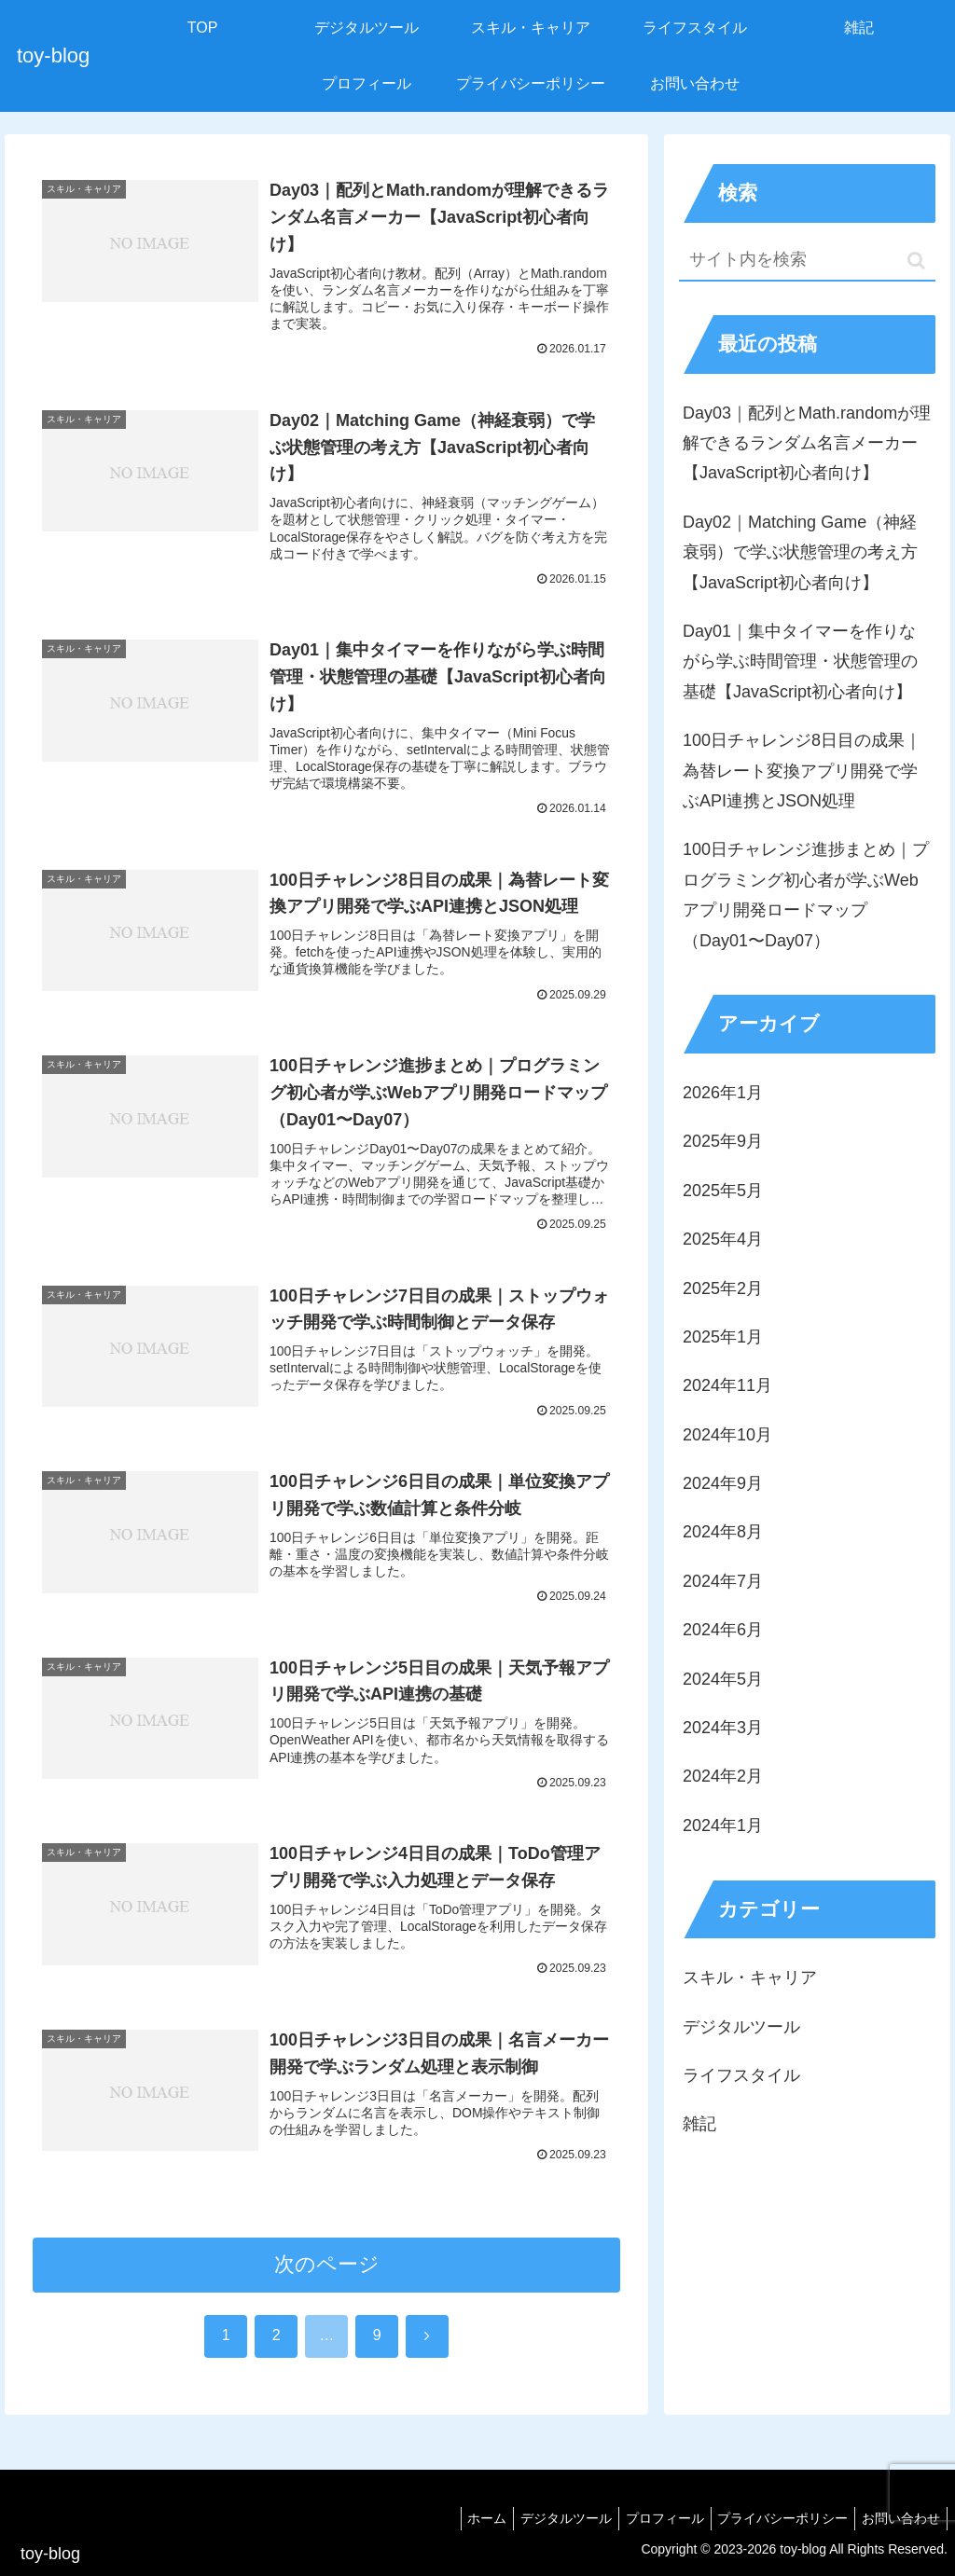 This screenshot has width=955, height=2576. I want to click on [input], so click(806, 261).